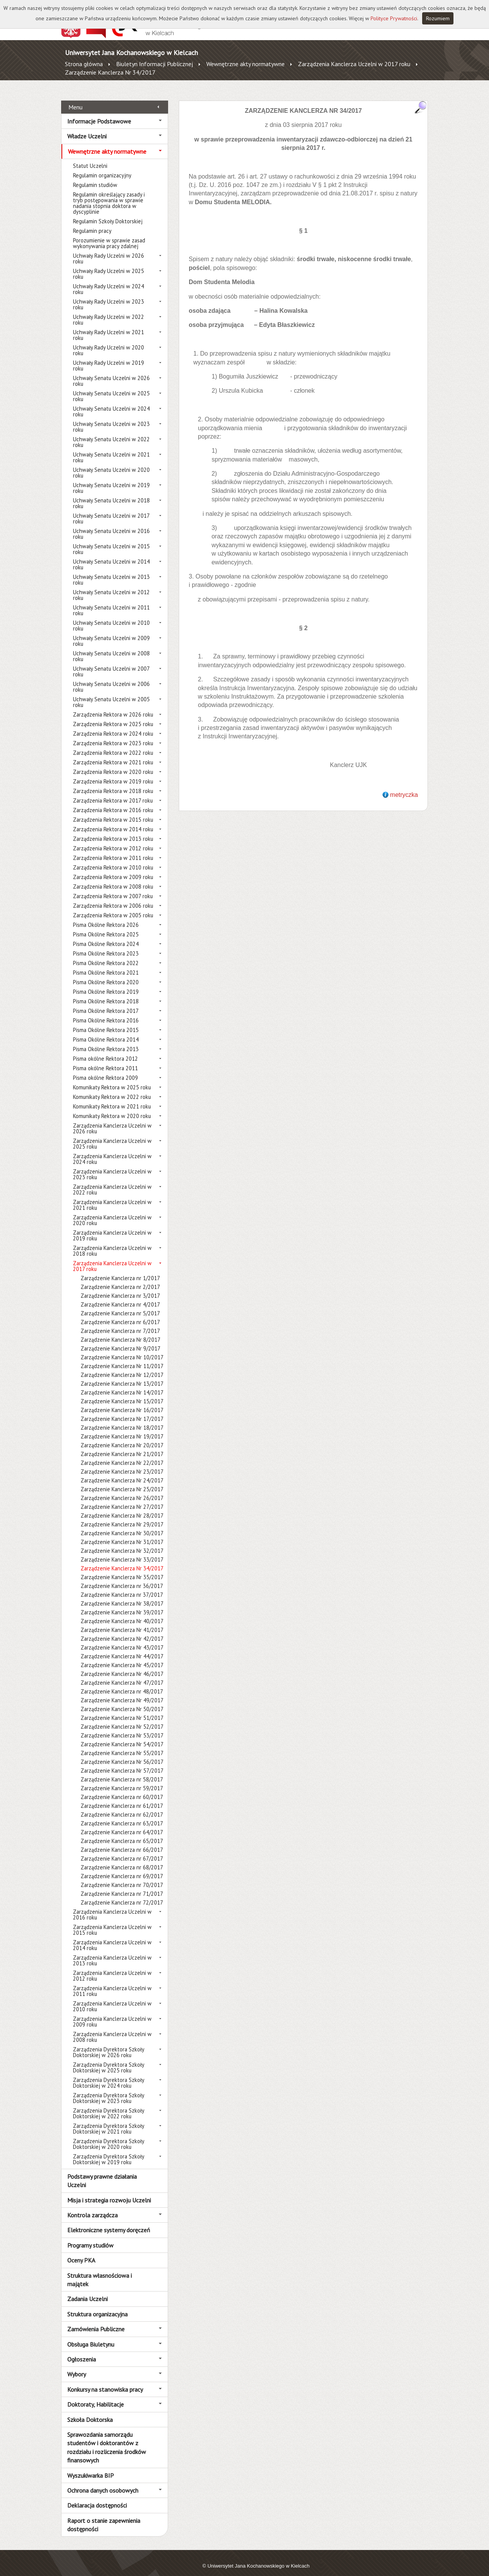  Describe the element at coordinates (112, 1135) in the screenshot. I see `Zarządzenia Kanclerza Uczelni w 2025 roku` at that location.